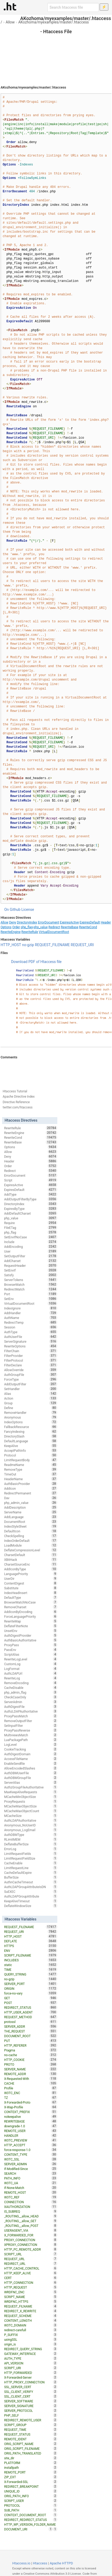  I want to click on SEARCH, so click(30, 2173).